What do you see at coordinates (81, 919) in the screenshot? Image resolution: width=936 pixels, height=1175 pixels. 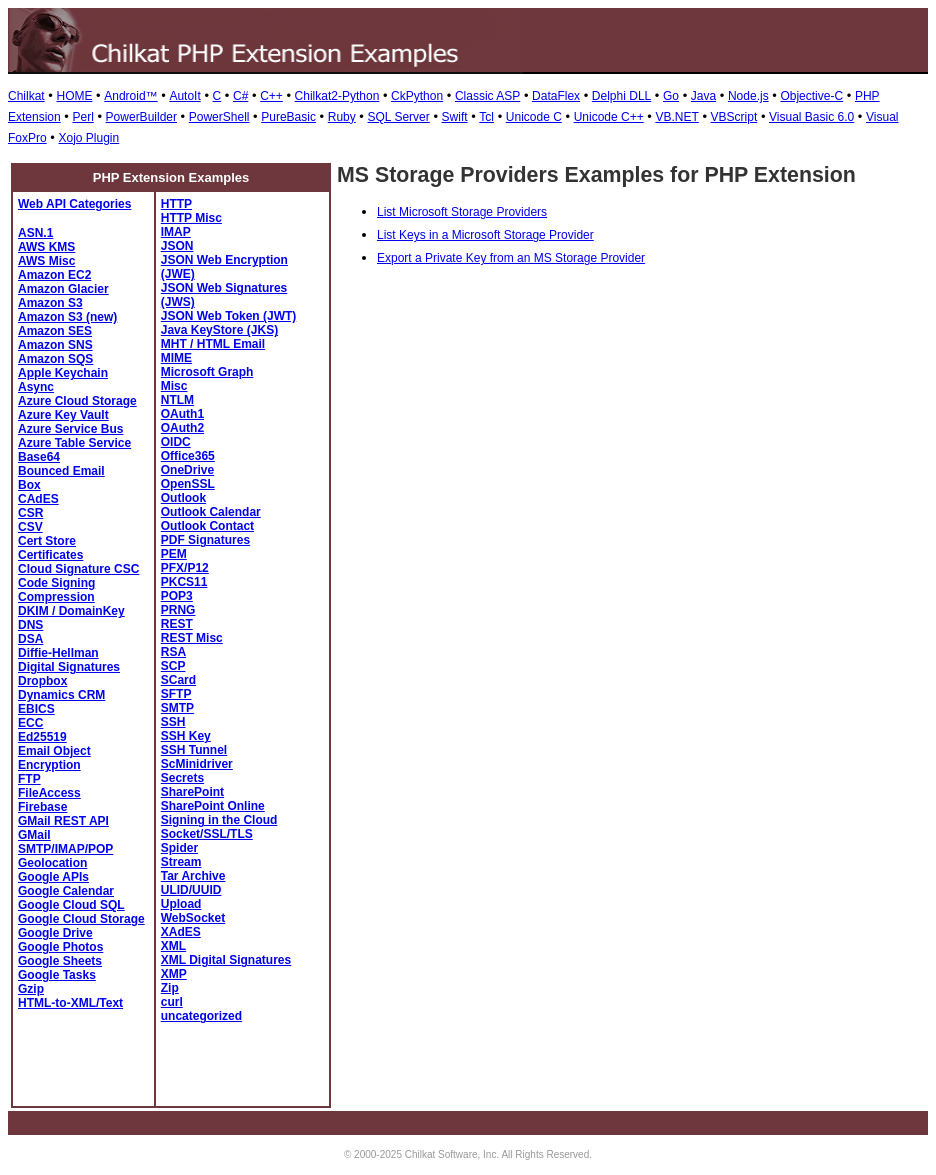 I see `Google Cloud Storage` at bounding box center [81, 919].